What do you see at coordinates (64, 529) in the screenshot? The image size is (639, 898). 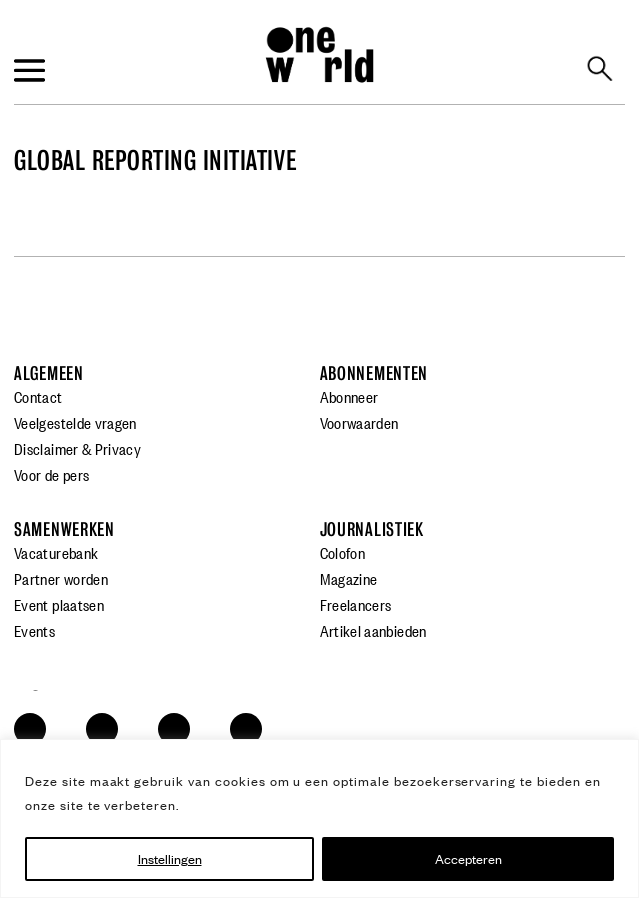 I see `Samenwerken` at bounding box center [64, 529].